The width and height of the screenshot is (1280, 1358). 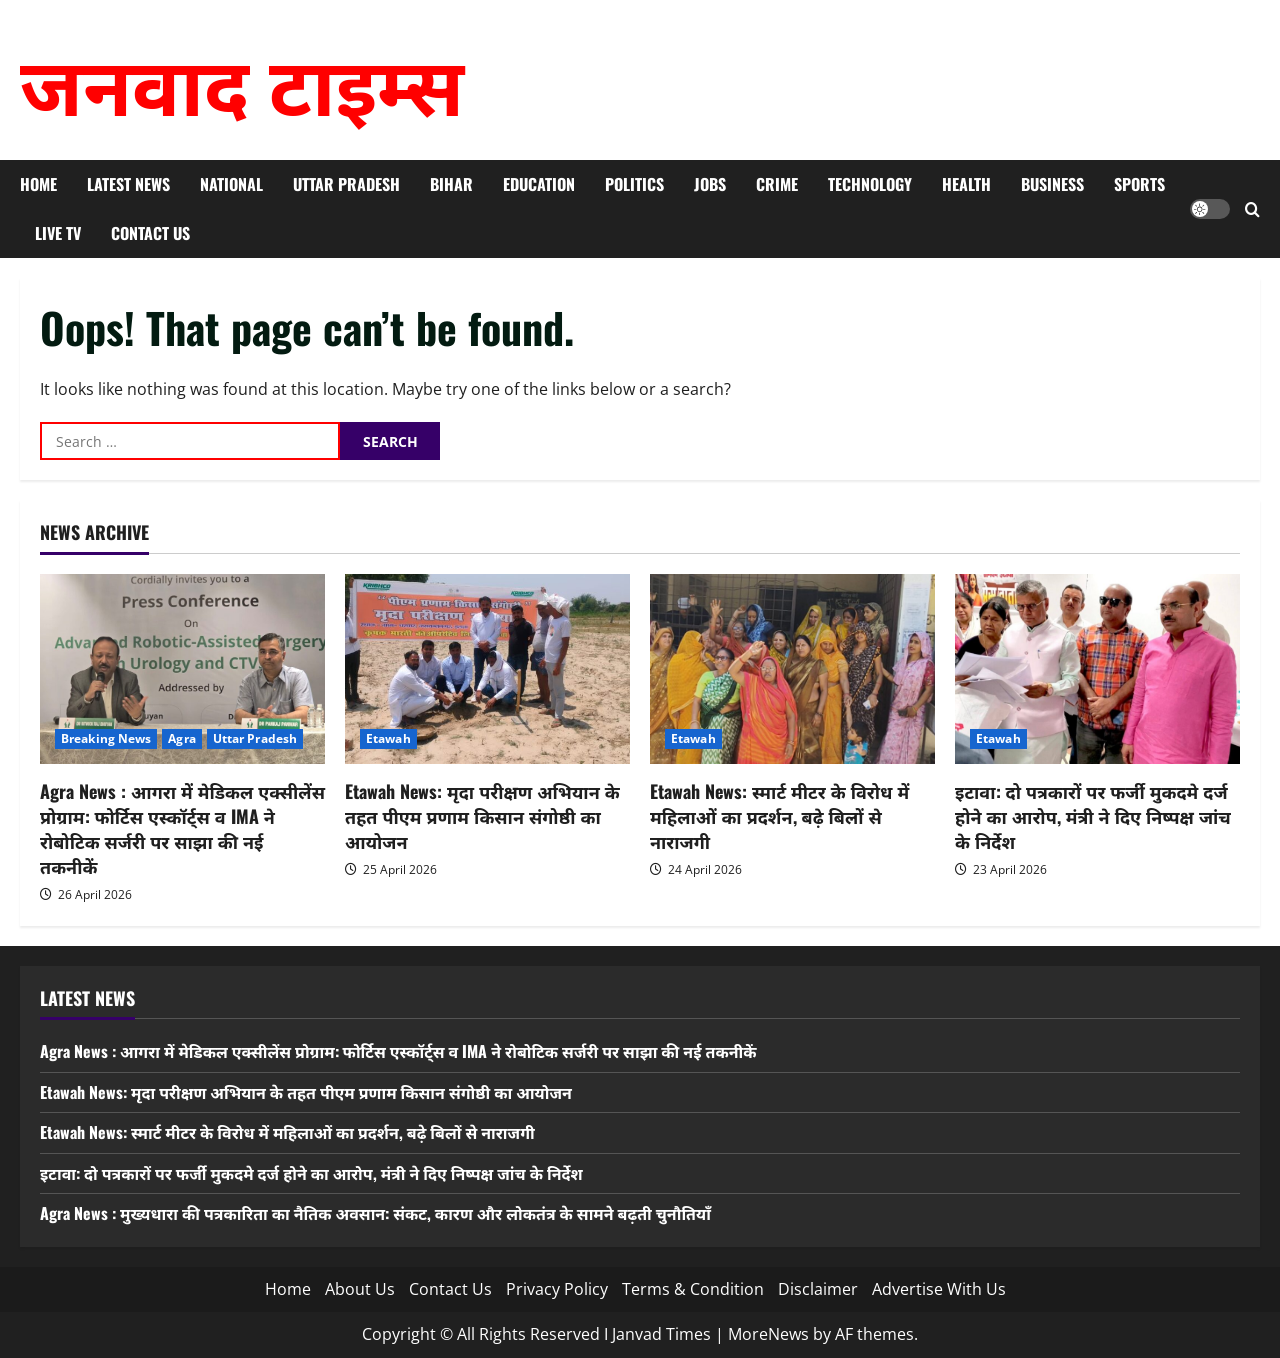 What do you see at coordinates (792, 669) in the screenshot?
I see `[Etawah News: स्मार्ट मीटर के विरोध में महिलाओं का प्रदर्शन, बढ़े बिलों से नाराजगी]` at bounding box center [792, 669].